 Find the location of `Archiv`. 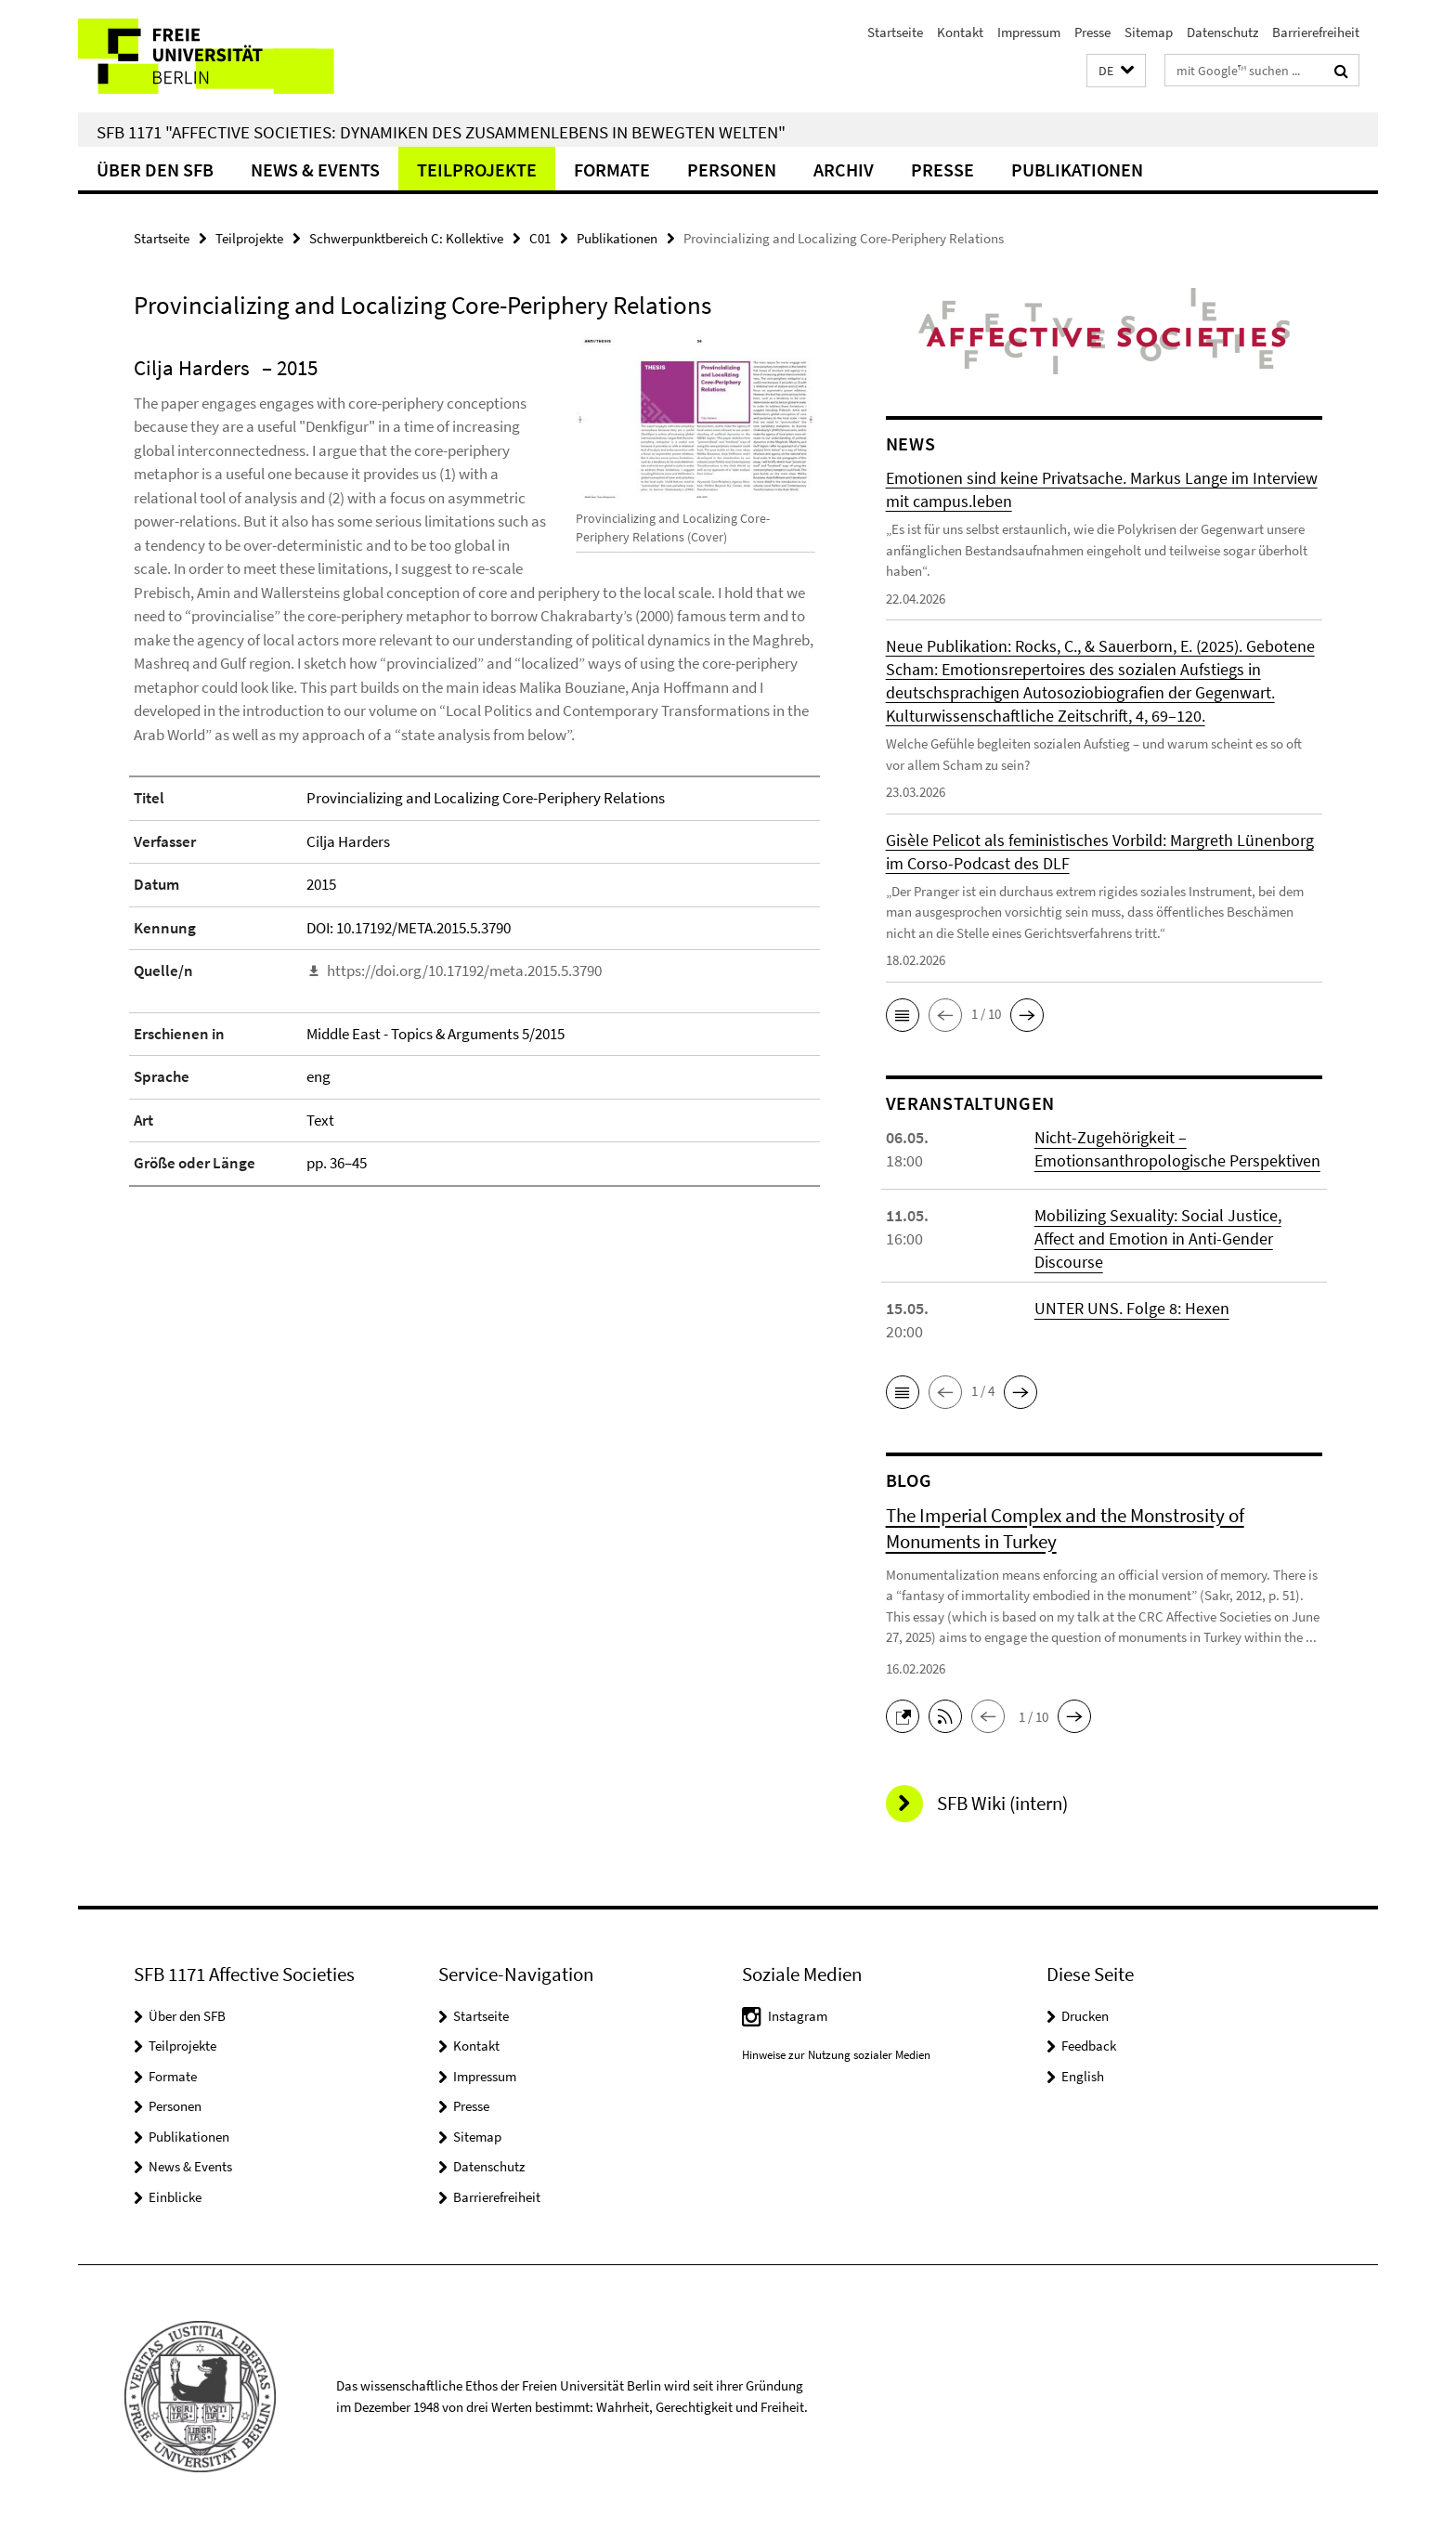

Archiv is located at coordinates (843, 169).